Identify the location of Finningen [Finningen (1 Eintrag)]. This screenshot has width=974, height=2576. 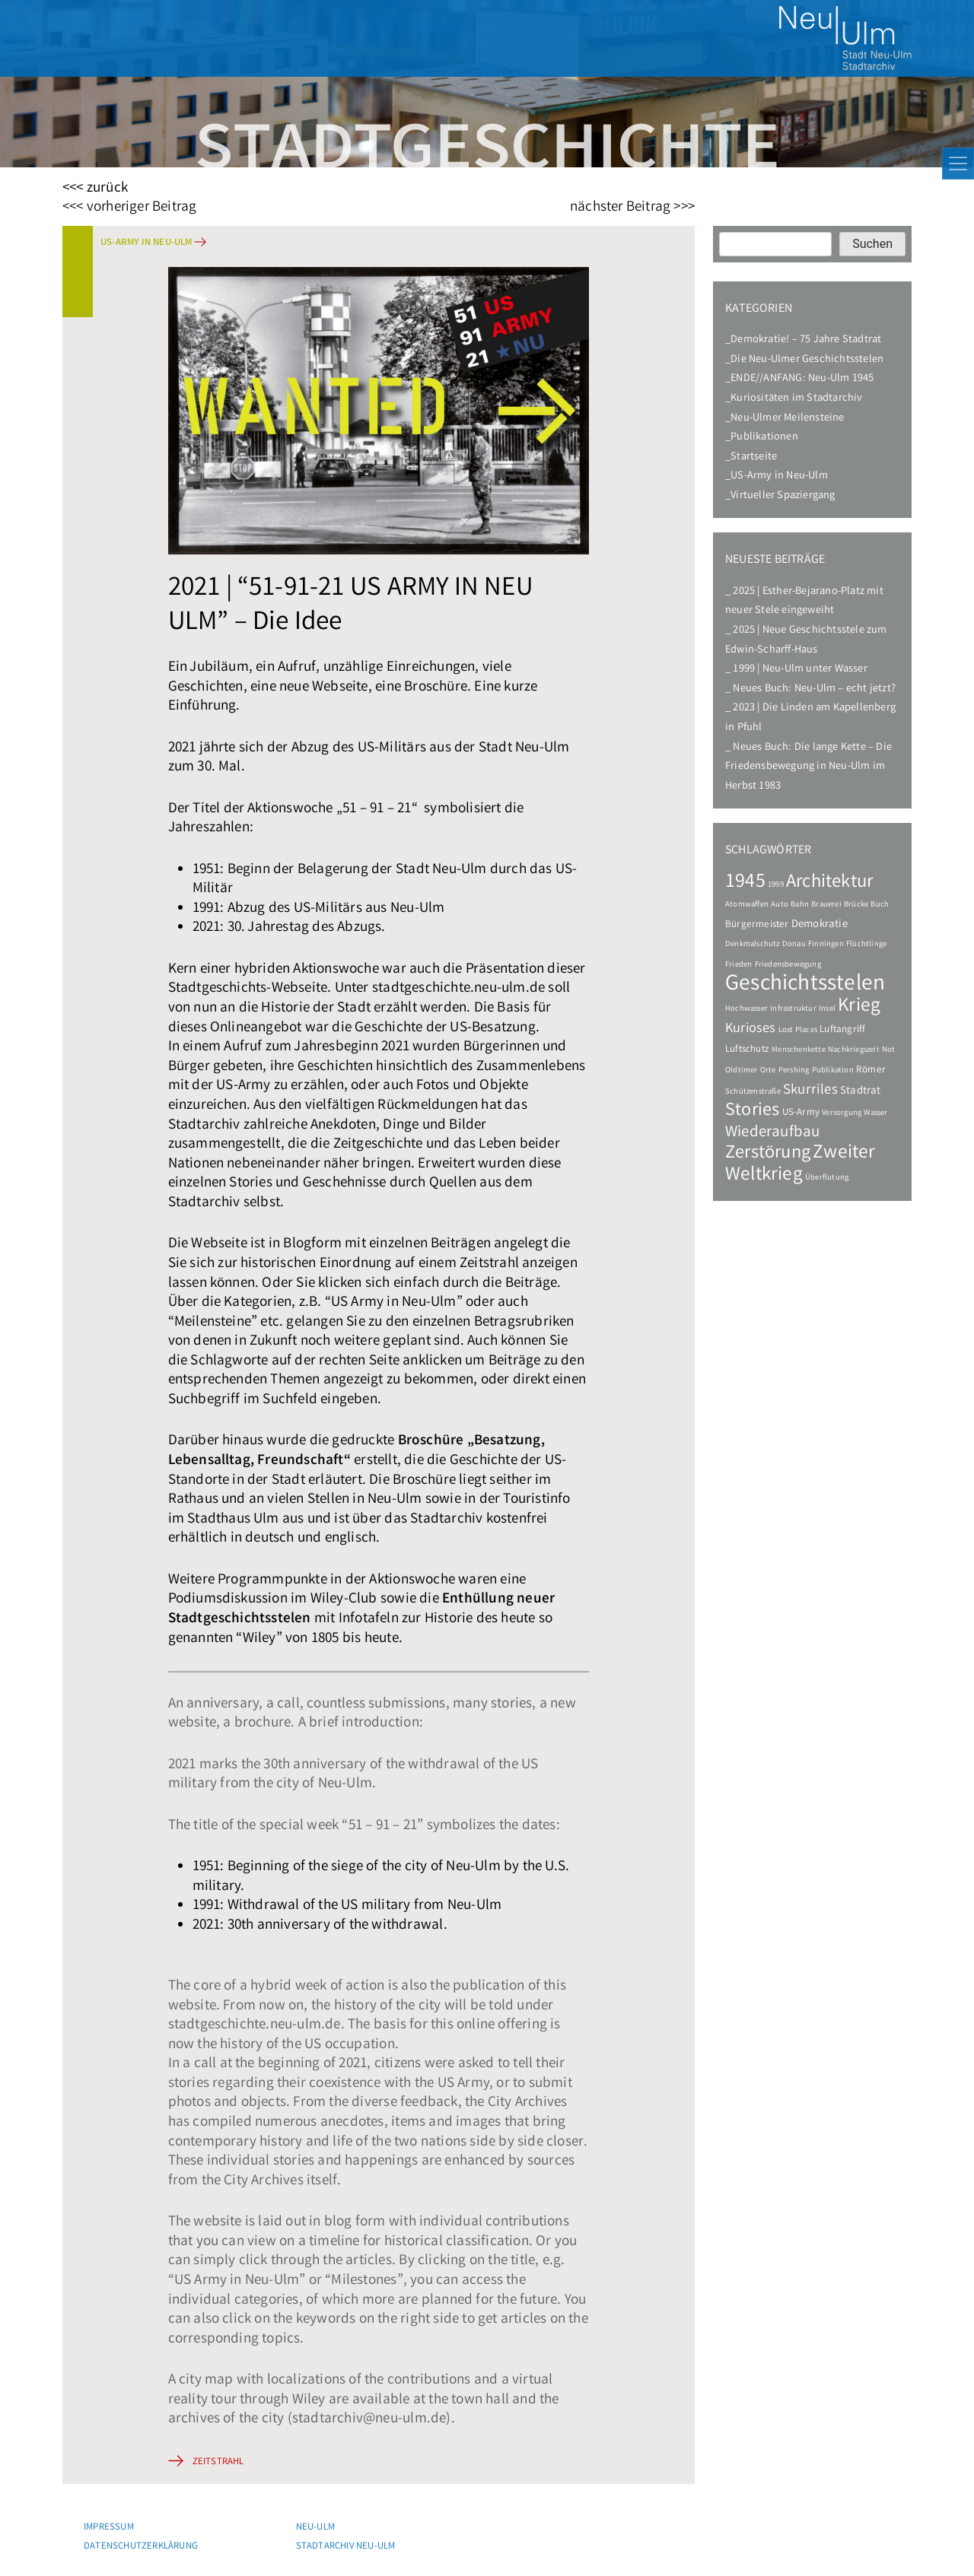
(826, 945).